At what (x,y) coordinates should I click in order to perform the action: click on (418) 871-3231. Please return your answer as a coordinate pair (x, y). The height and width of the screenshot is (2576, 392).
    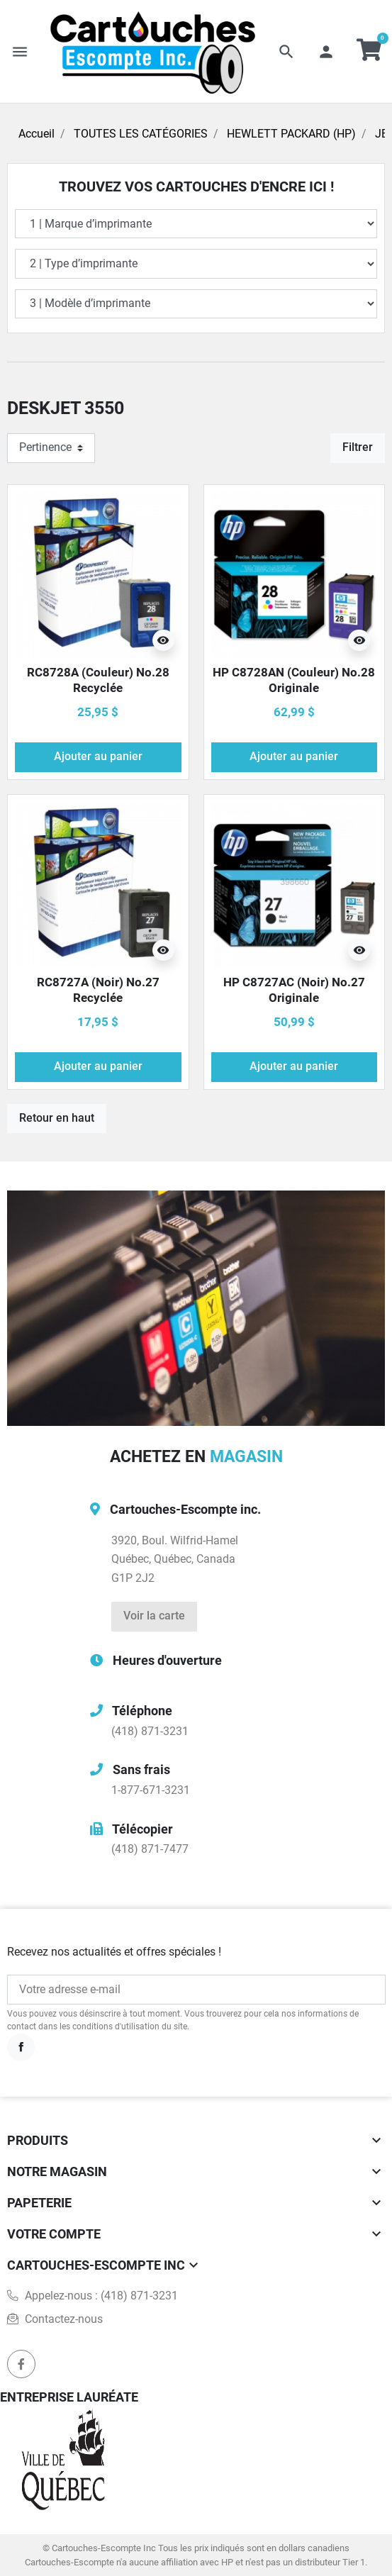
    Looking at the image, I should click on (150, 1731).